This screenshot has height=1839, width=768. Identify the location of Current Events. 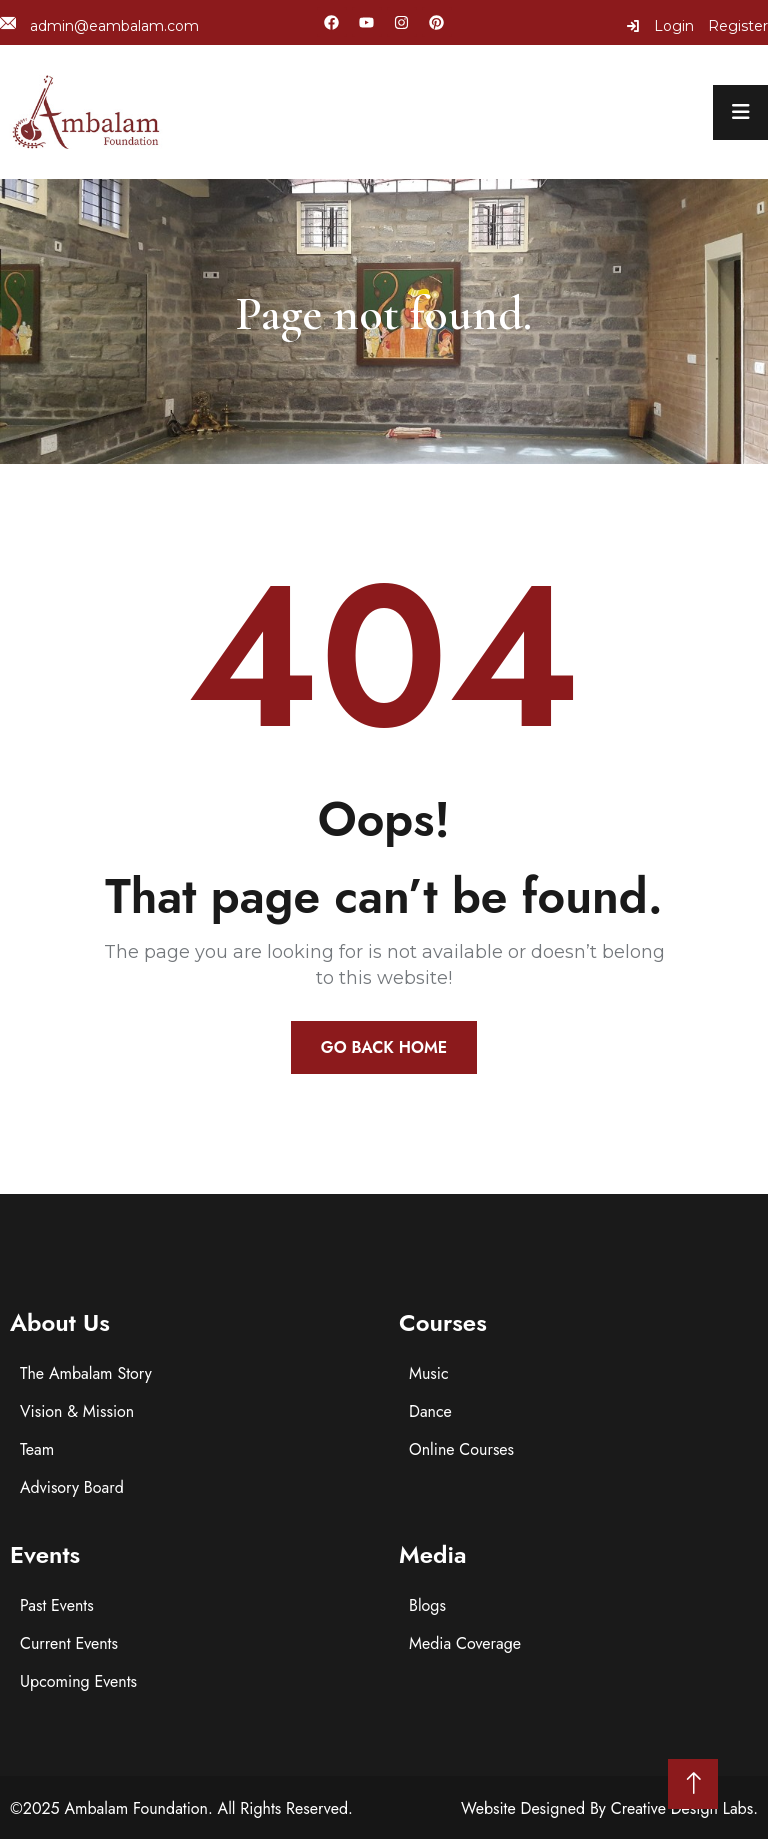
(69, 1643).